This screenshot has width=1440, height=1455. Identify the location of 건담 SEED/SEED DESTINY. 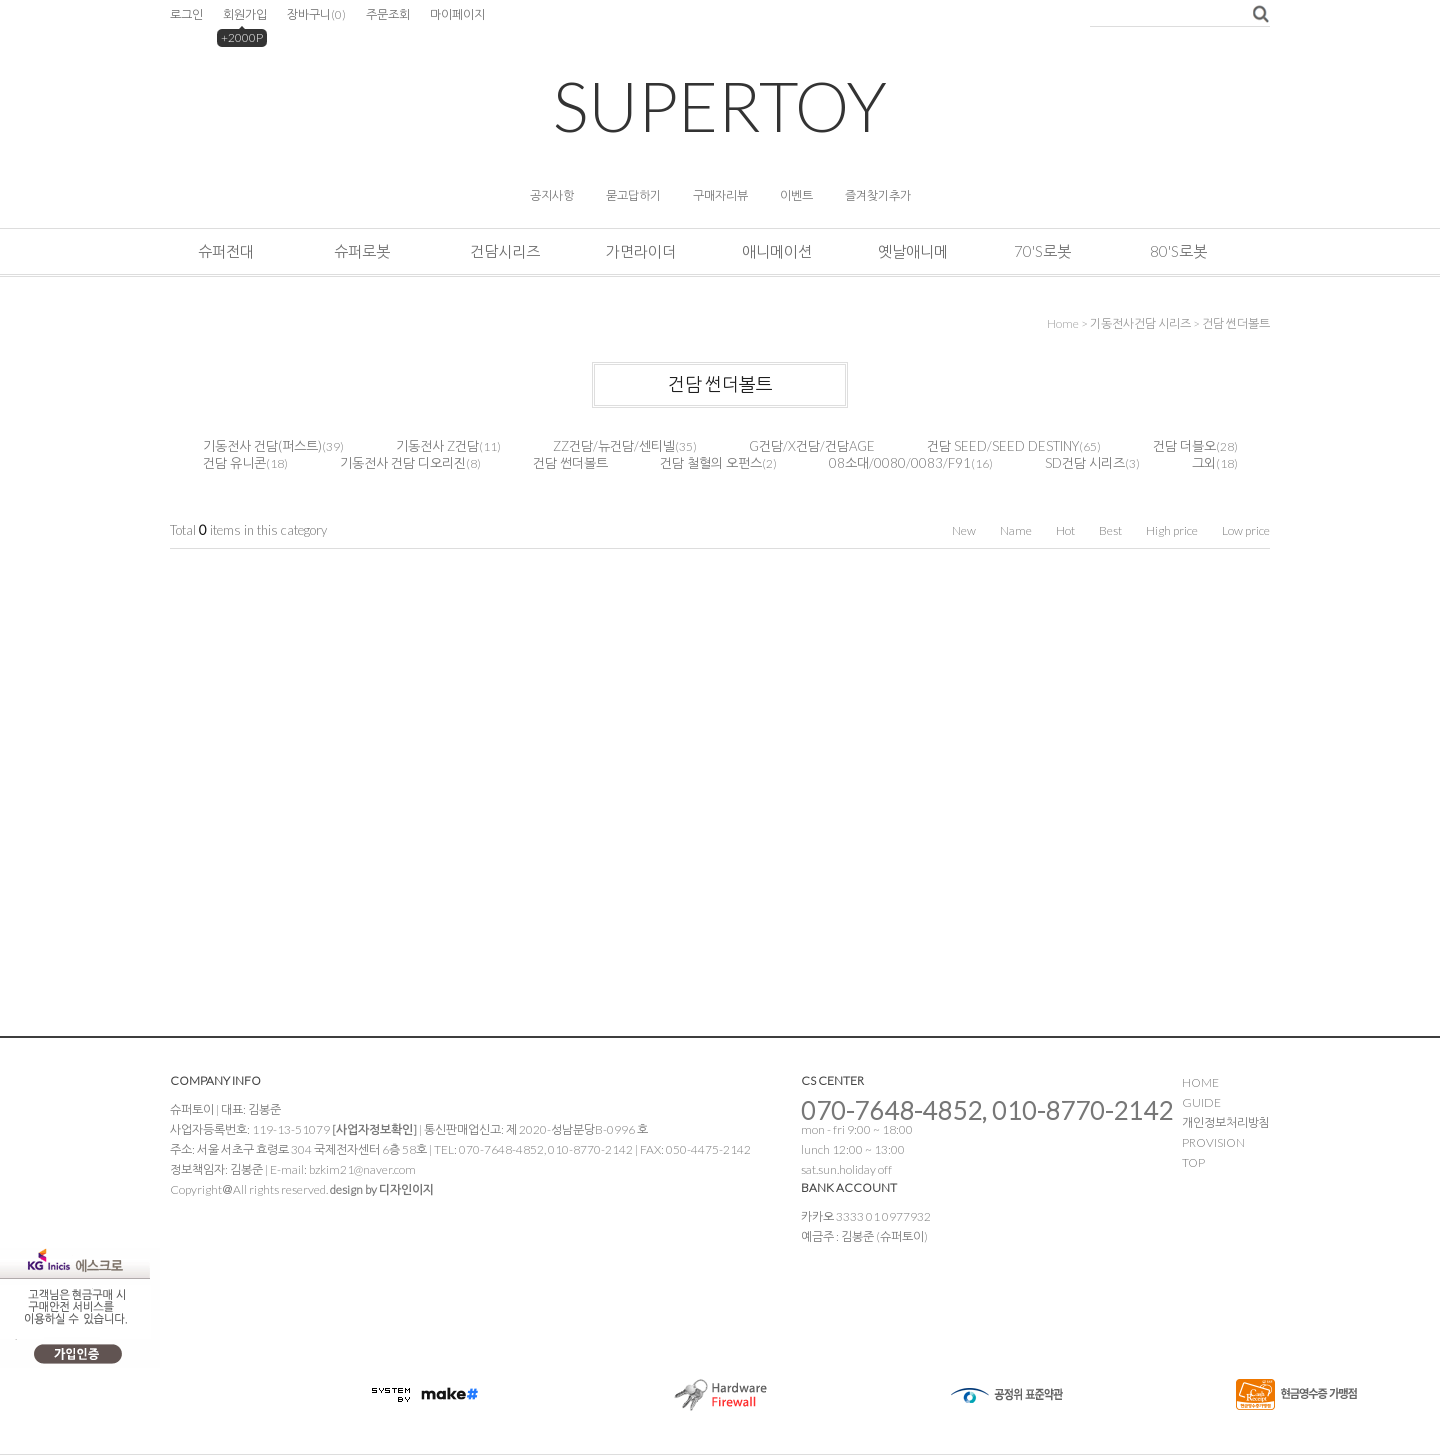
(1003, 446).